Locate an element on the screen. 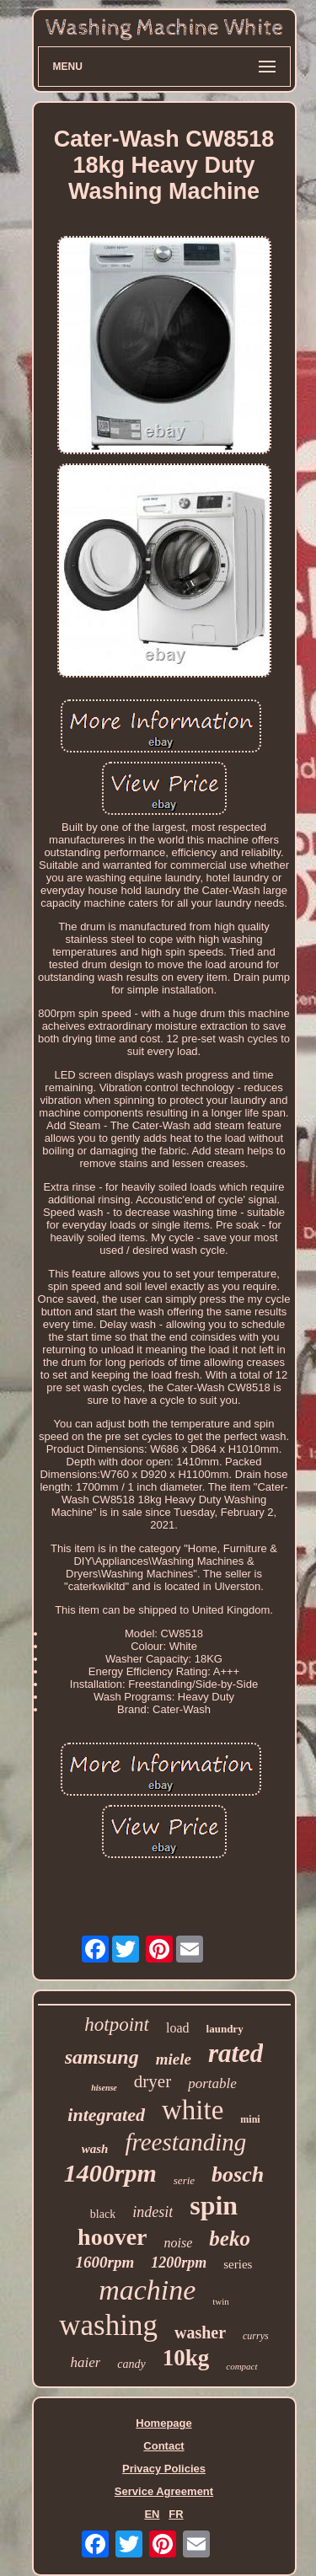 This screenshot has height=2576, width=316. freestanding is located at coordinates (185, 2142).